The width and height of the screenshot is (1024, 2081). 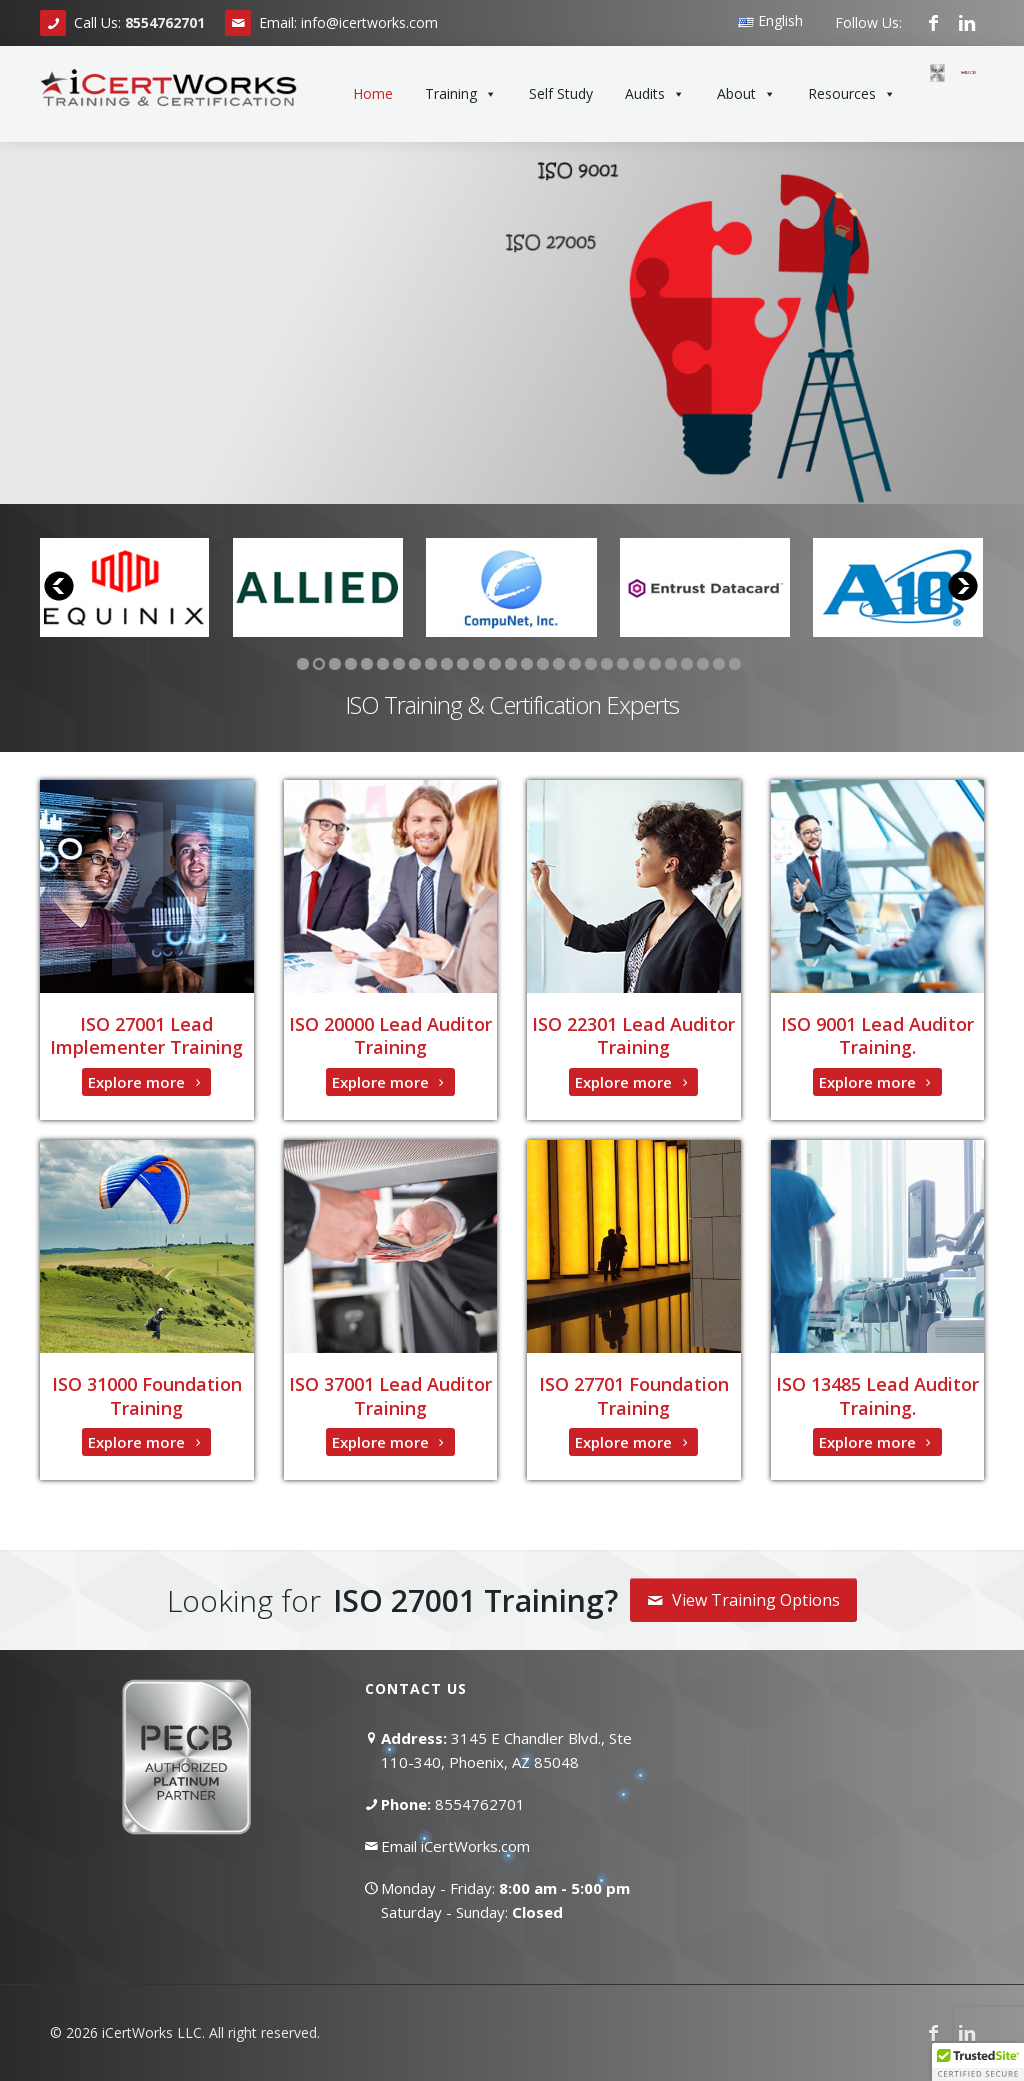 I want to click on info@icertworks.com, so click(x=369, y=22).